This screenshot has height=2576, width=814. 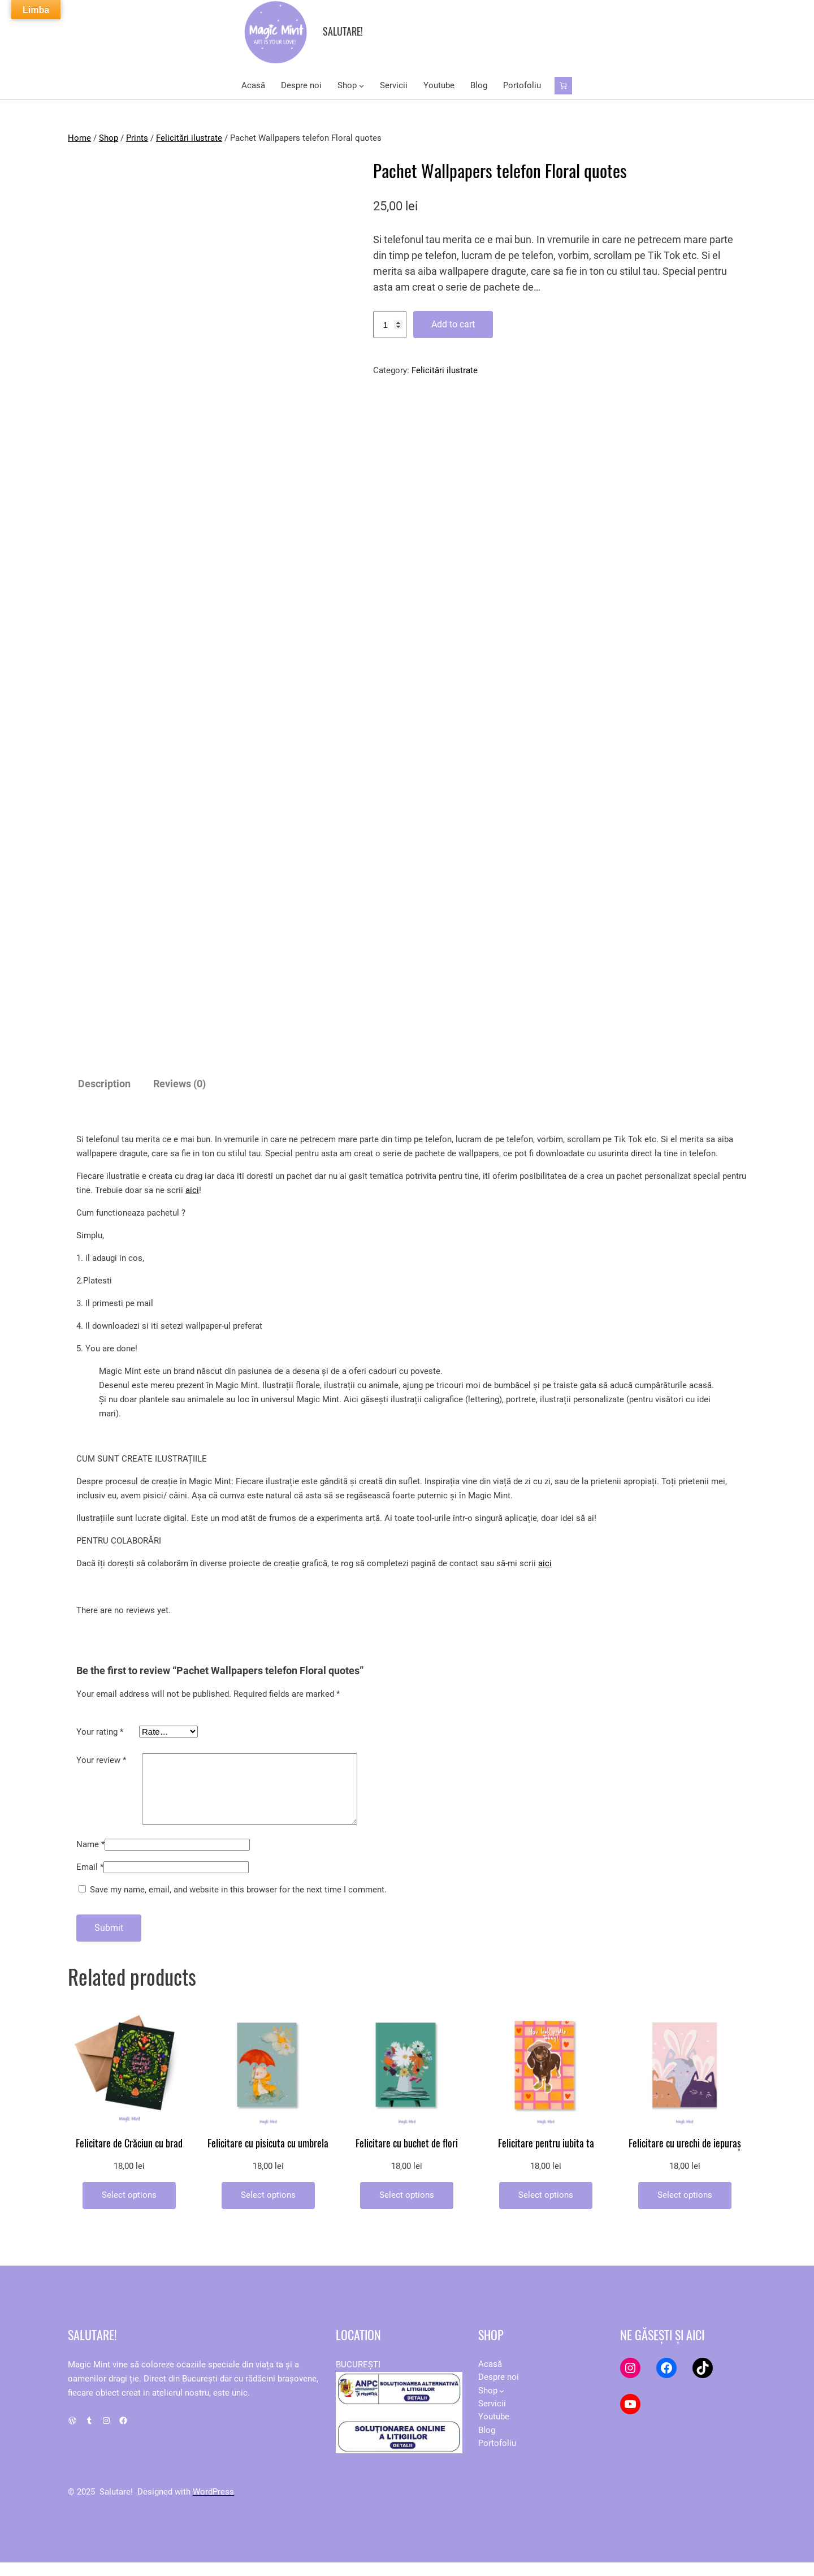 I want to click on [Shop submenu], so click(x=361, y=85).